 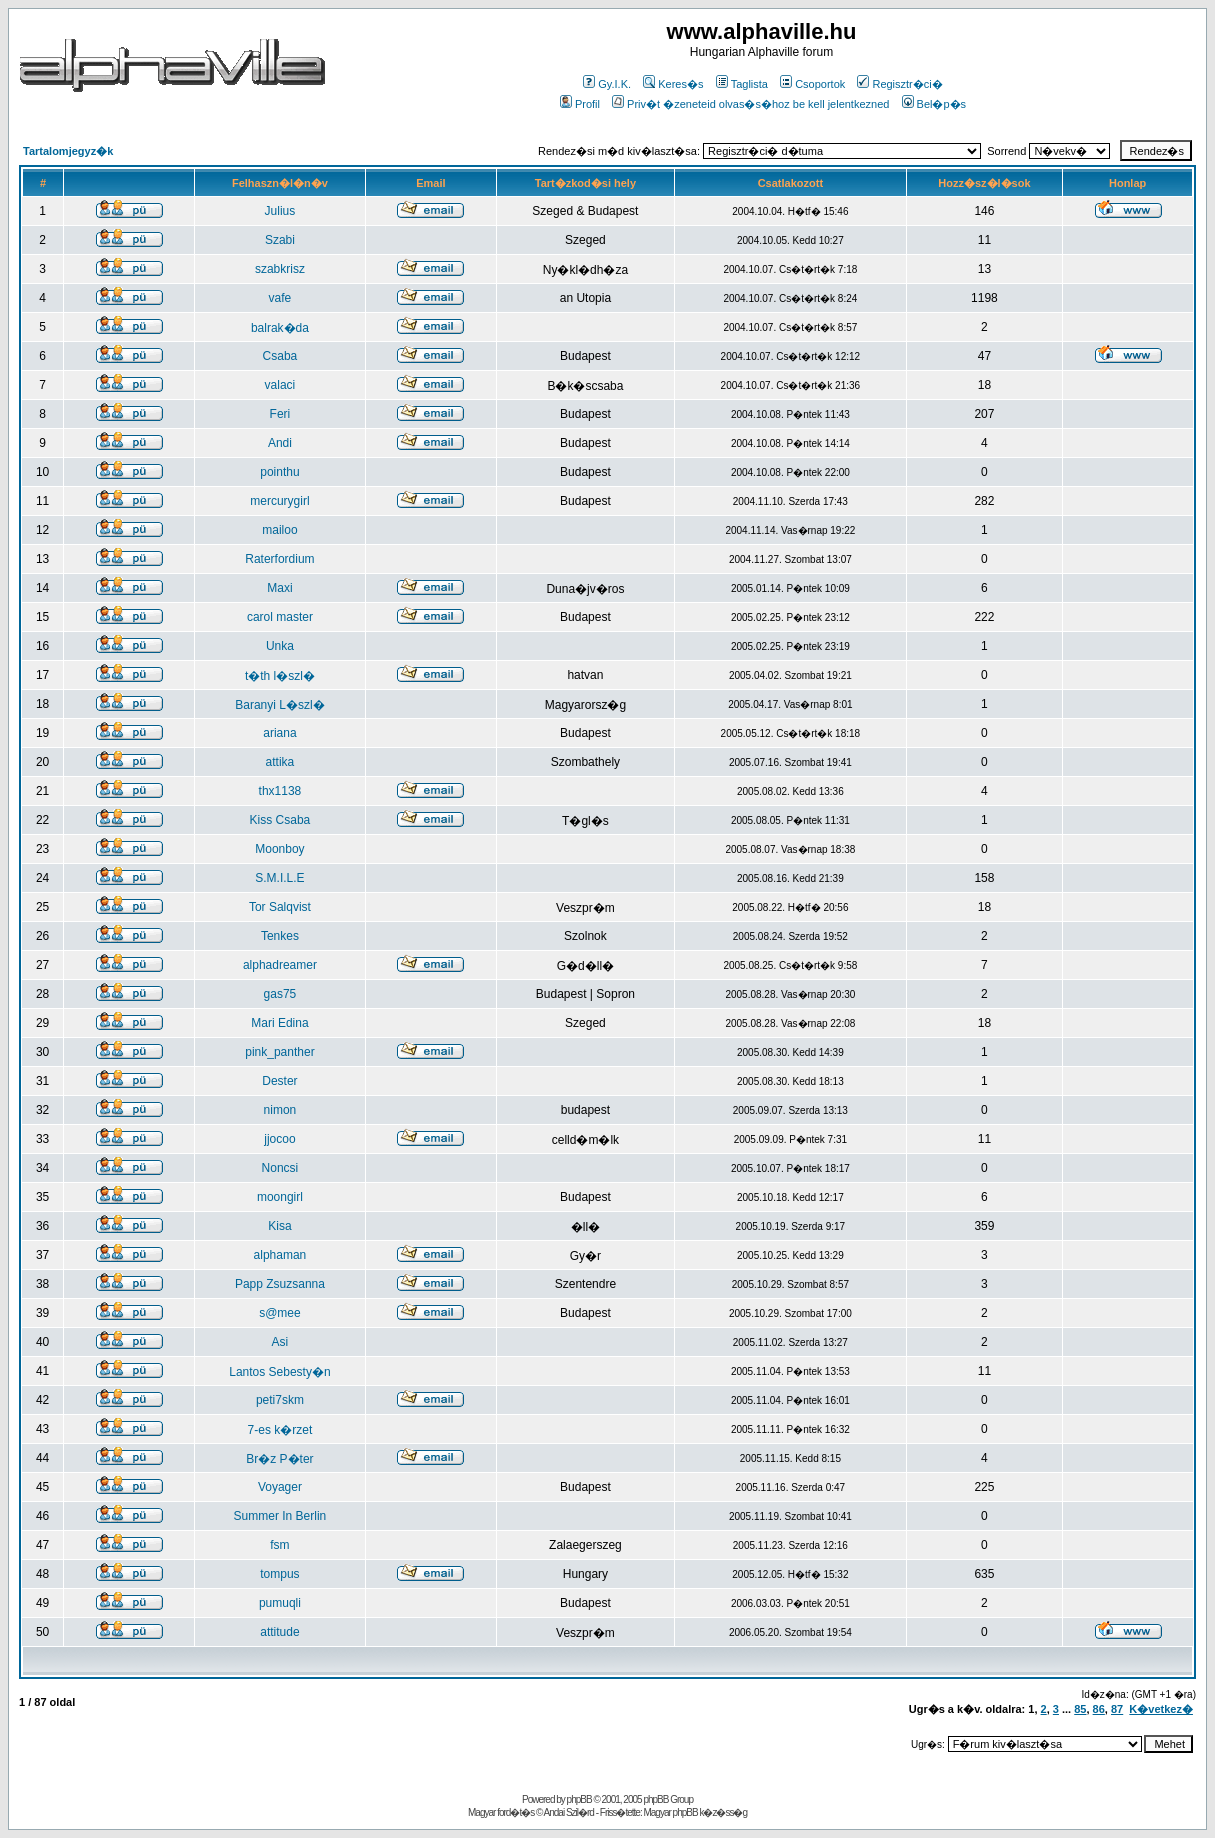 What do you see at coordinates (279, 501) in the screenshot?
I see `mercurygirl` at bounding box center [279, 501].